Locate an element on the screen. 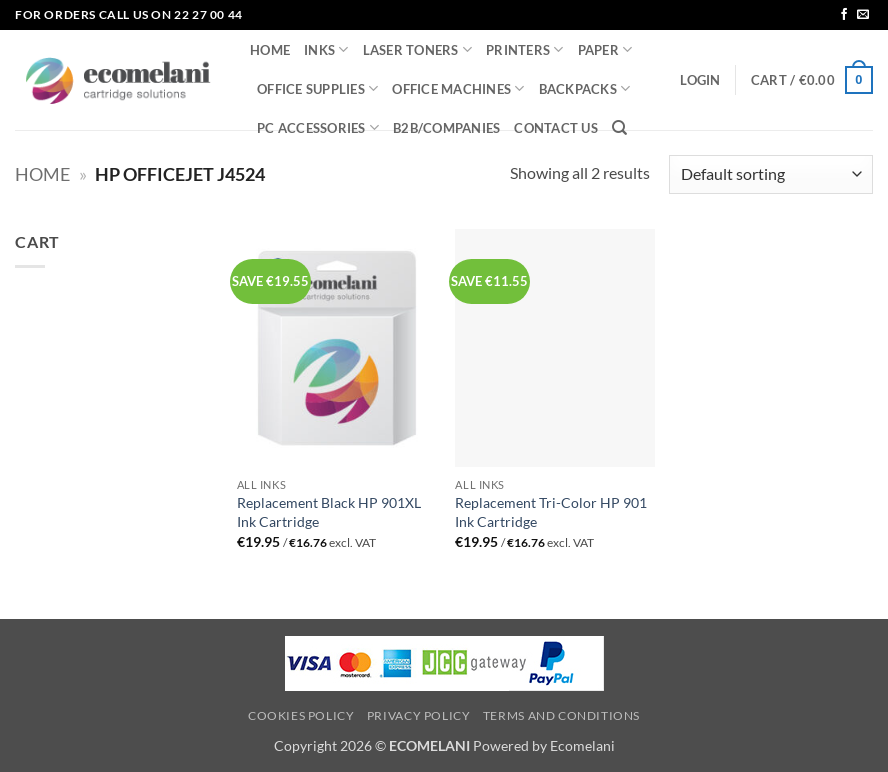 The image size is (888, 772). [button] is located at coordinates (700, 80).